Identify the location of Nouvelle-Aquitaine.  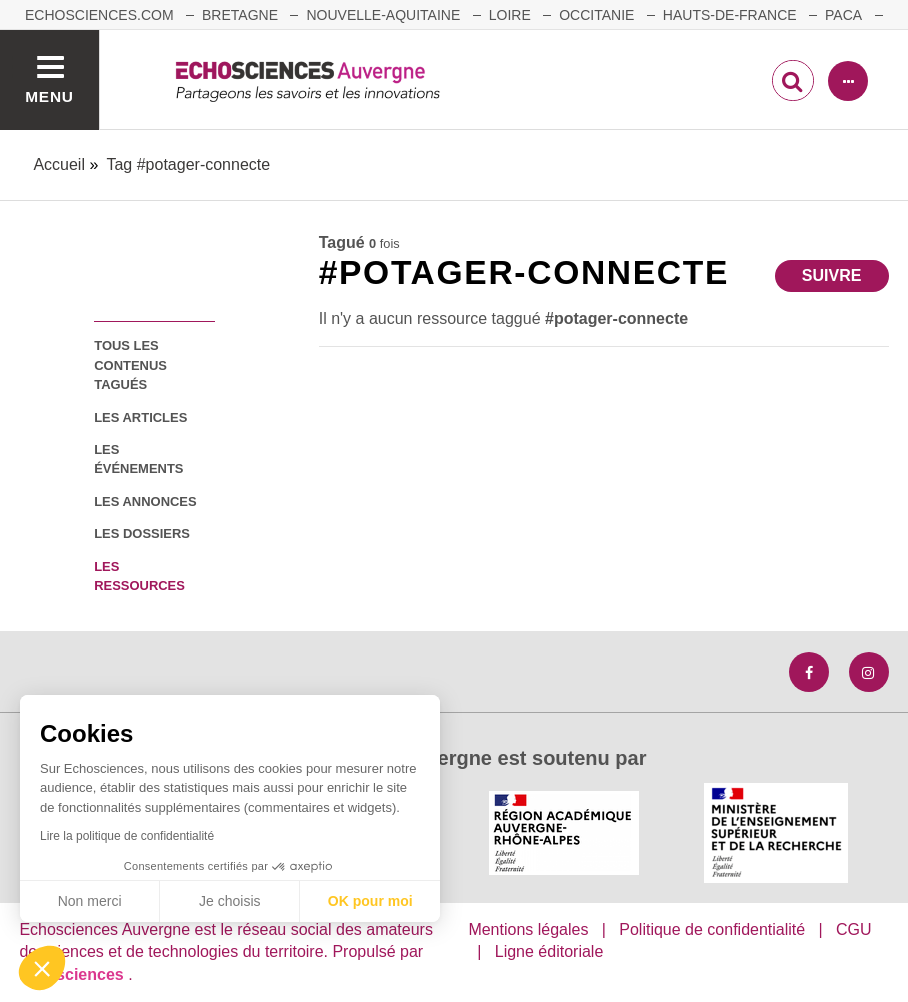
(383, 15).